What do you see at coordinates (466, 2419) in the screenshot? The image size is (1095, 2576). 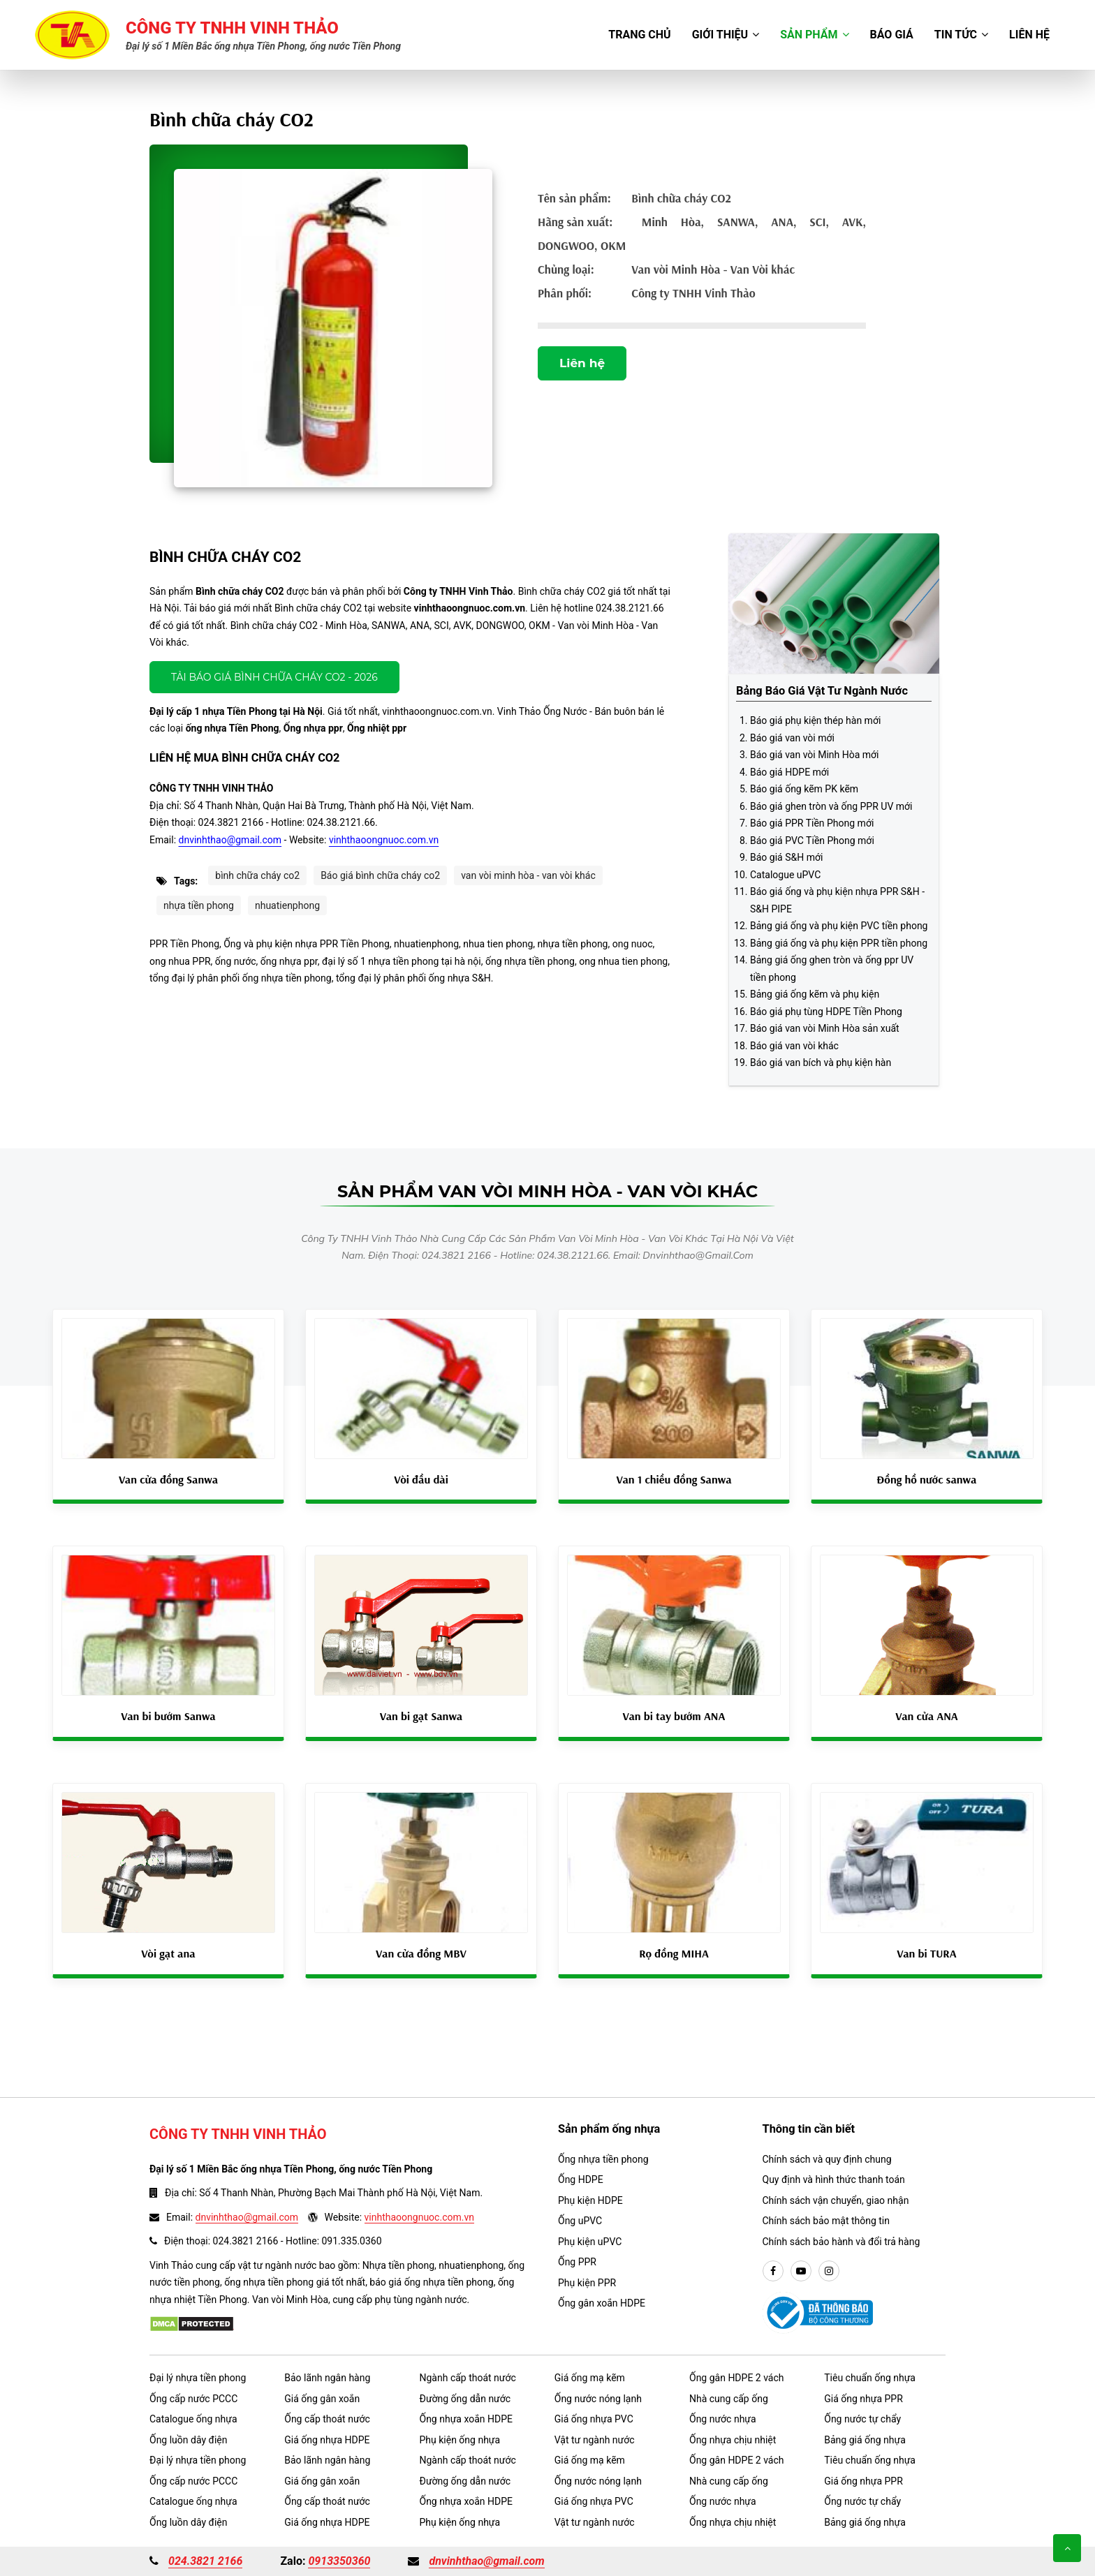 I see `Ống nhựa xoắn HDPE` at bounding box center [466, 2419].